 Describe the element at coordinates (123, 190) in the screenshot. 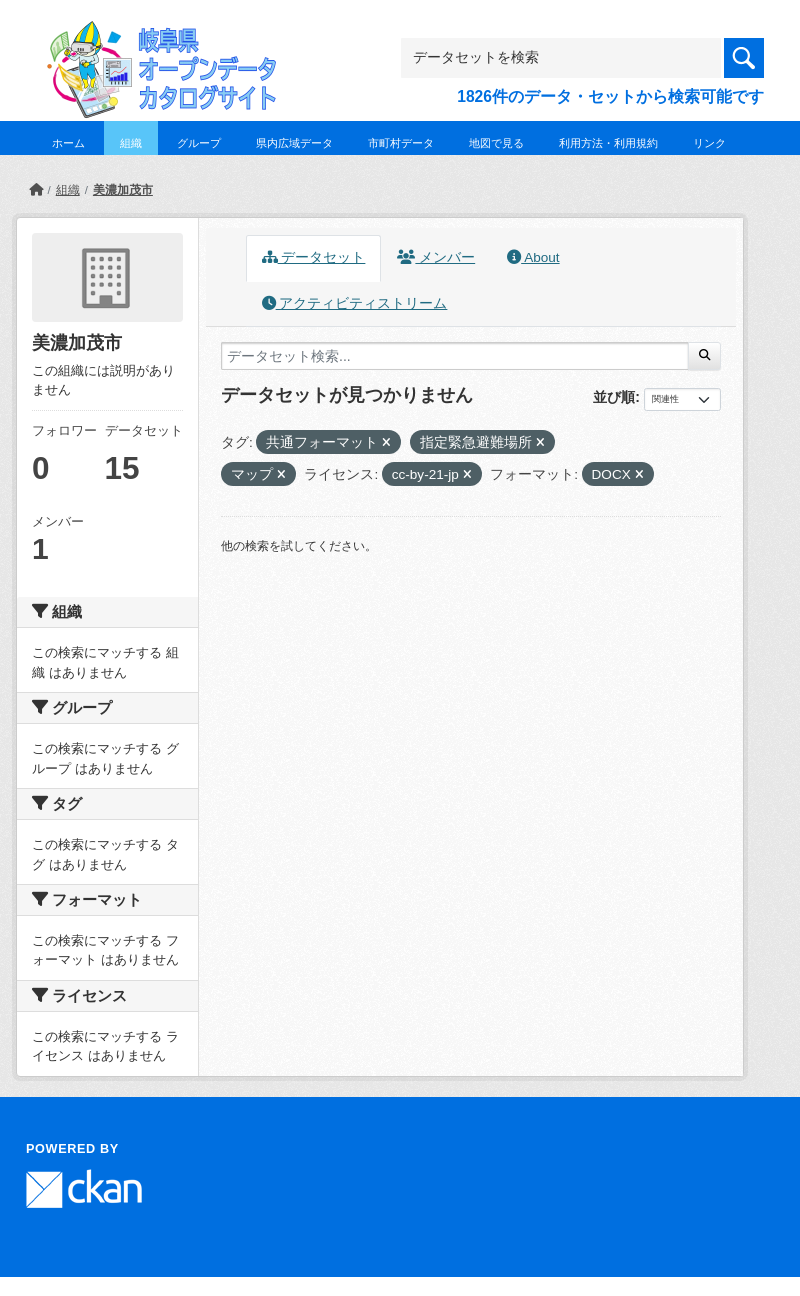

I see `美濃加茂市` at that location.